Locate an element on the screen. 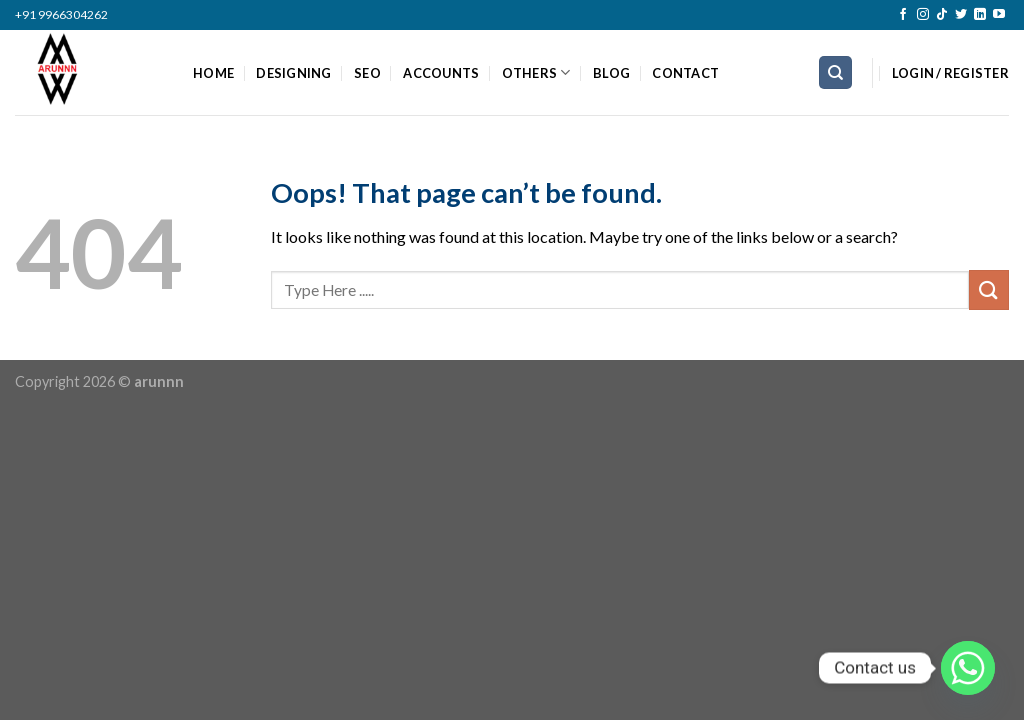 This screenshot has width=1024, height=720. BLOG is located at coordinates (611, 73).